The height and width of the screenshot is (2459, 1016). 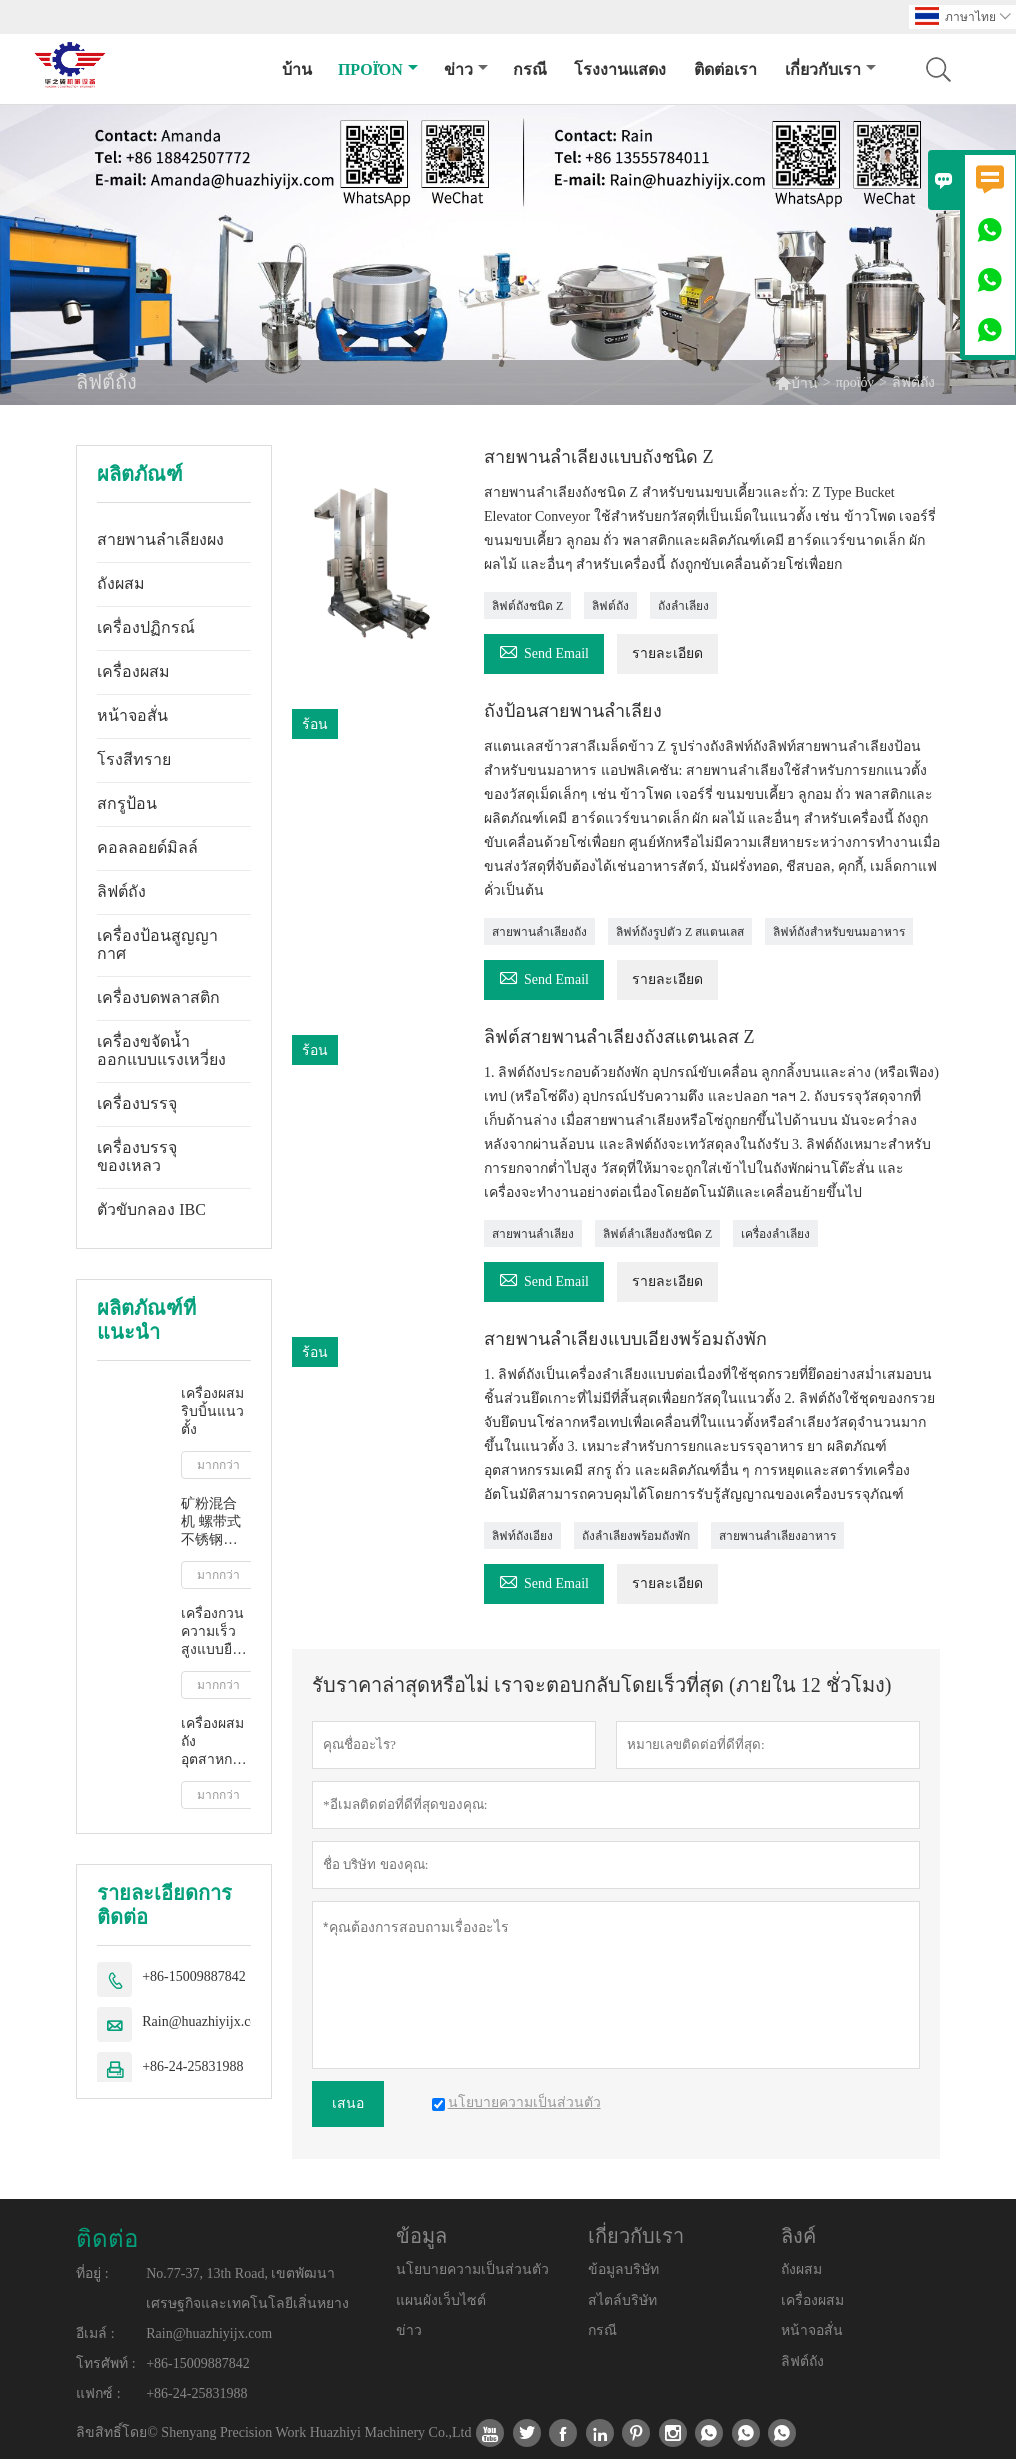 I want to click on ลิฟต์ถังชนิด Z, so click(x=527, y=606).